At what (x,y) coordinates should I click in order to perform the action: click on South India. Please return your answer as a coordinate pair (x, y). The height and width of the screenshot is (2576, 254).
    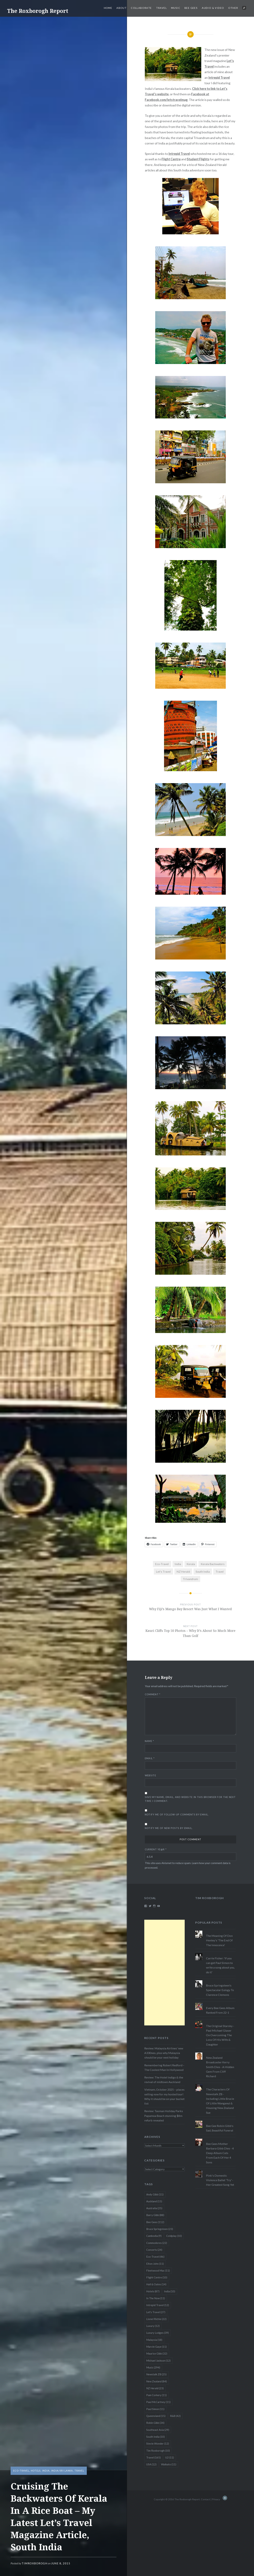
    Looking at the image, I should click on (203, 1571).